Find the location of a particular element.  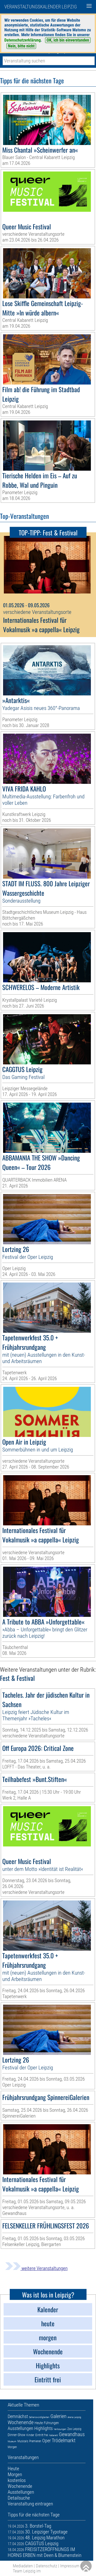

Detailsuche is located at coordinates (19, 2498).